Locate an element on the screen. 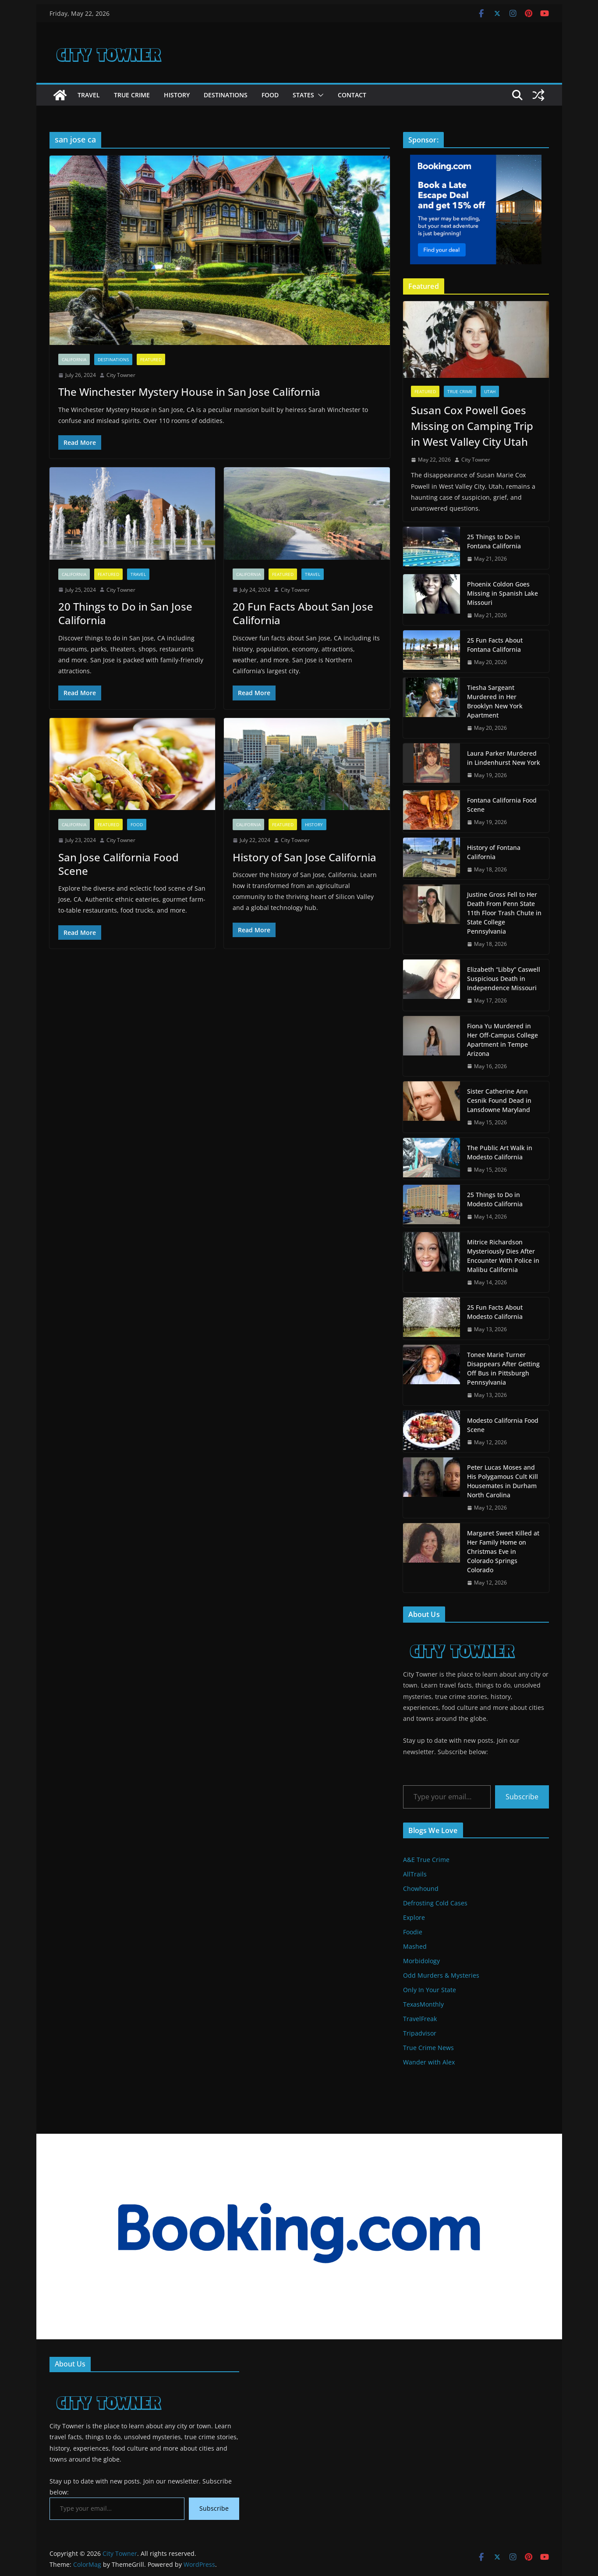 The width and height of the screenshot is (598, 2576). Food is located at coordinates (270, 95).